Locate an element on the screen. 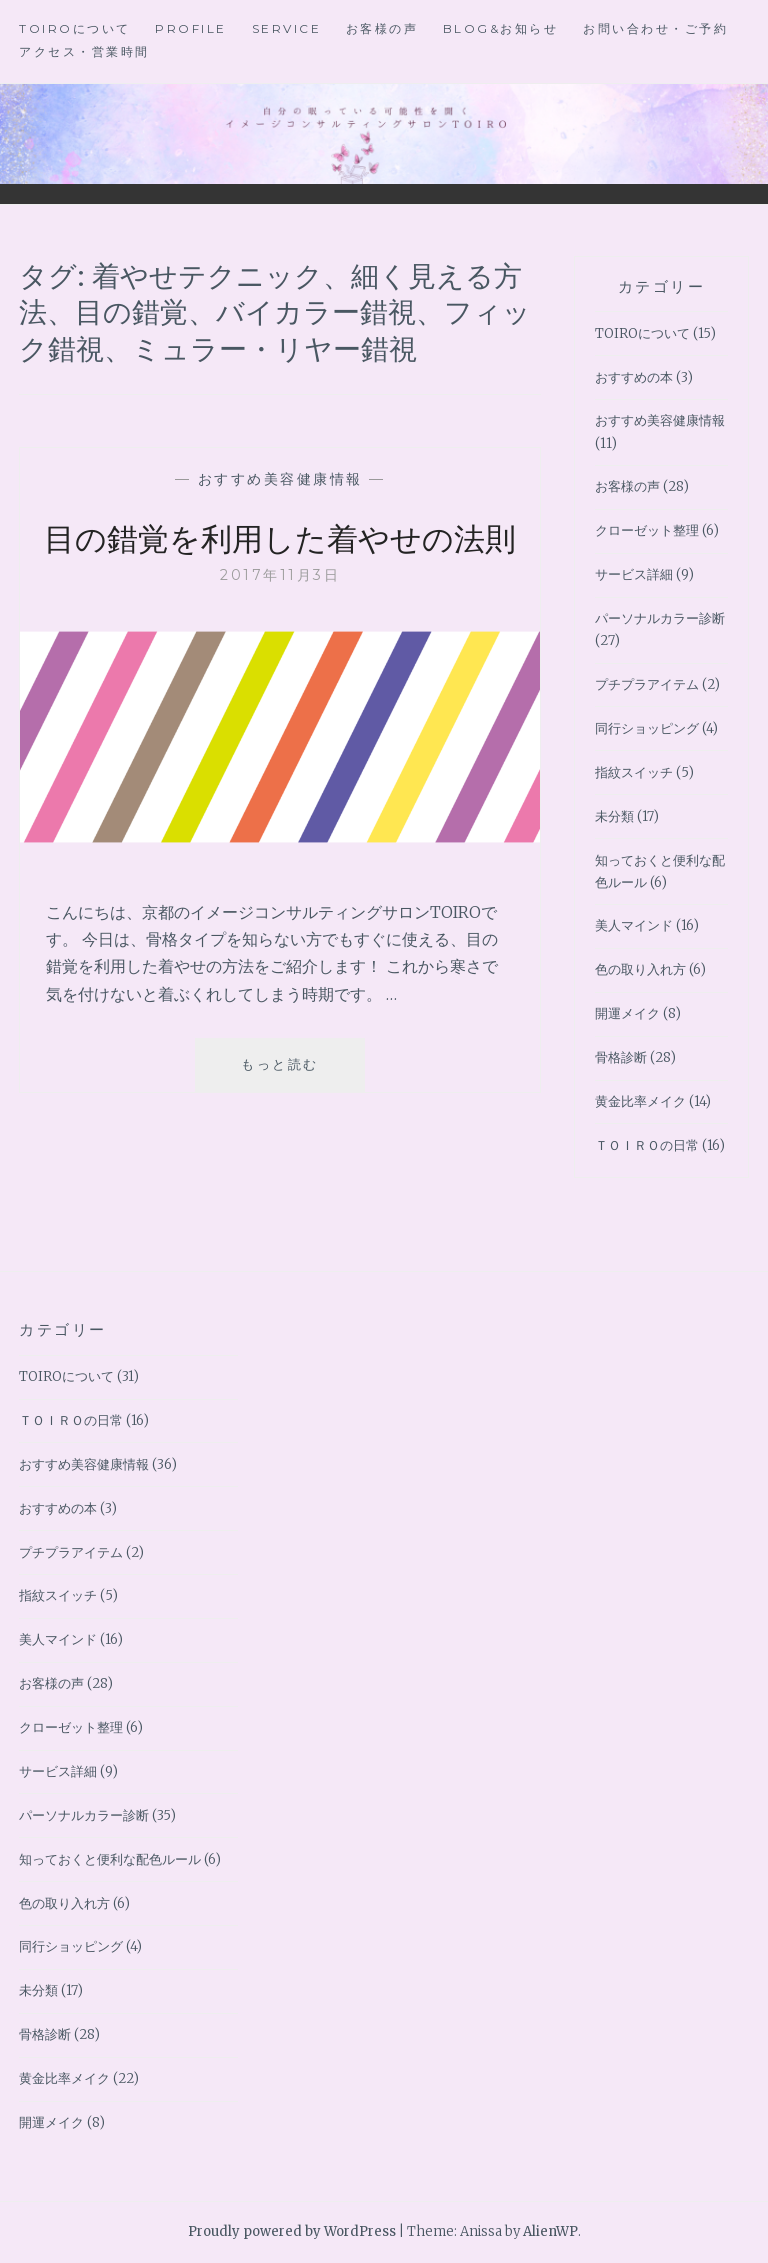 The width and height of the screenshot is (768, 2263). 未分類 is located at coordinates (614, 816).